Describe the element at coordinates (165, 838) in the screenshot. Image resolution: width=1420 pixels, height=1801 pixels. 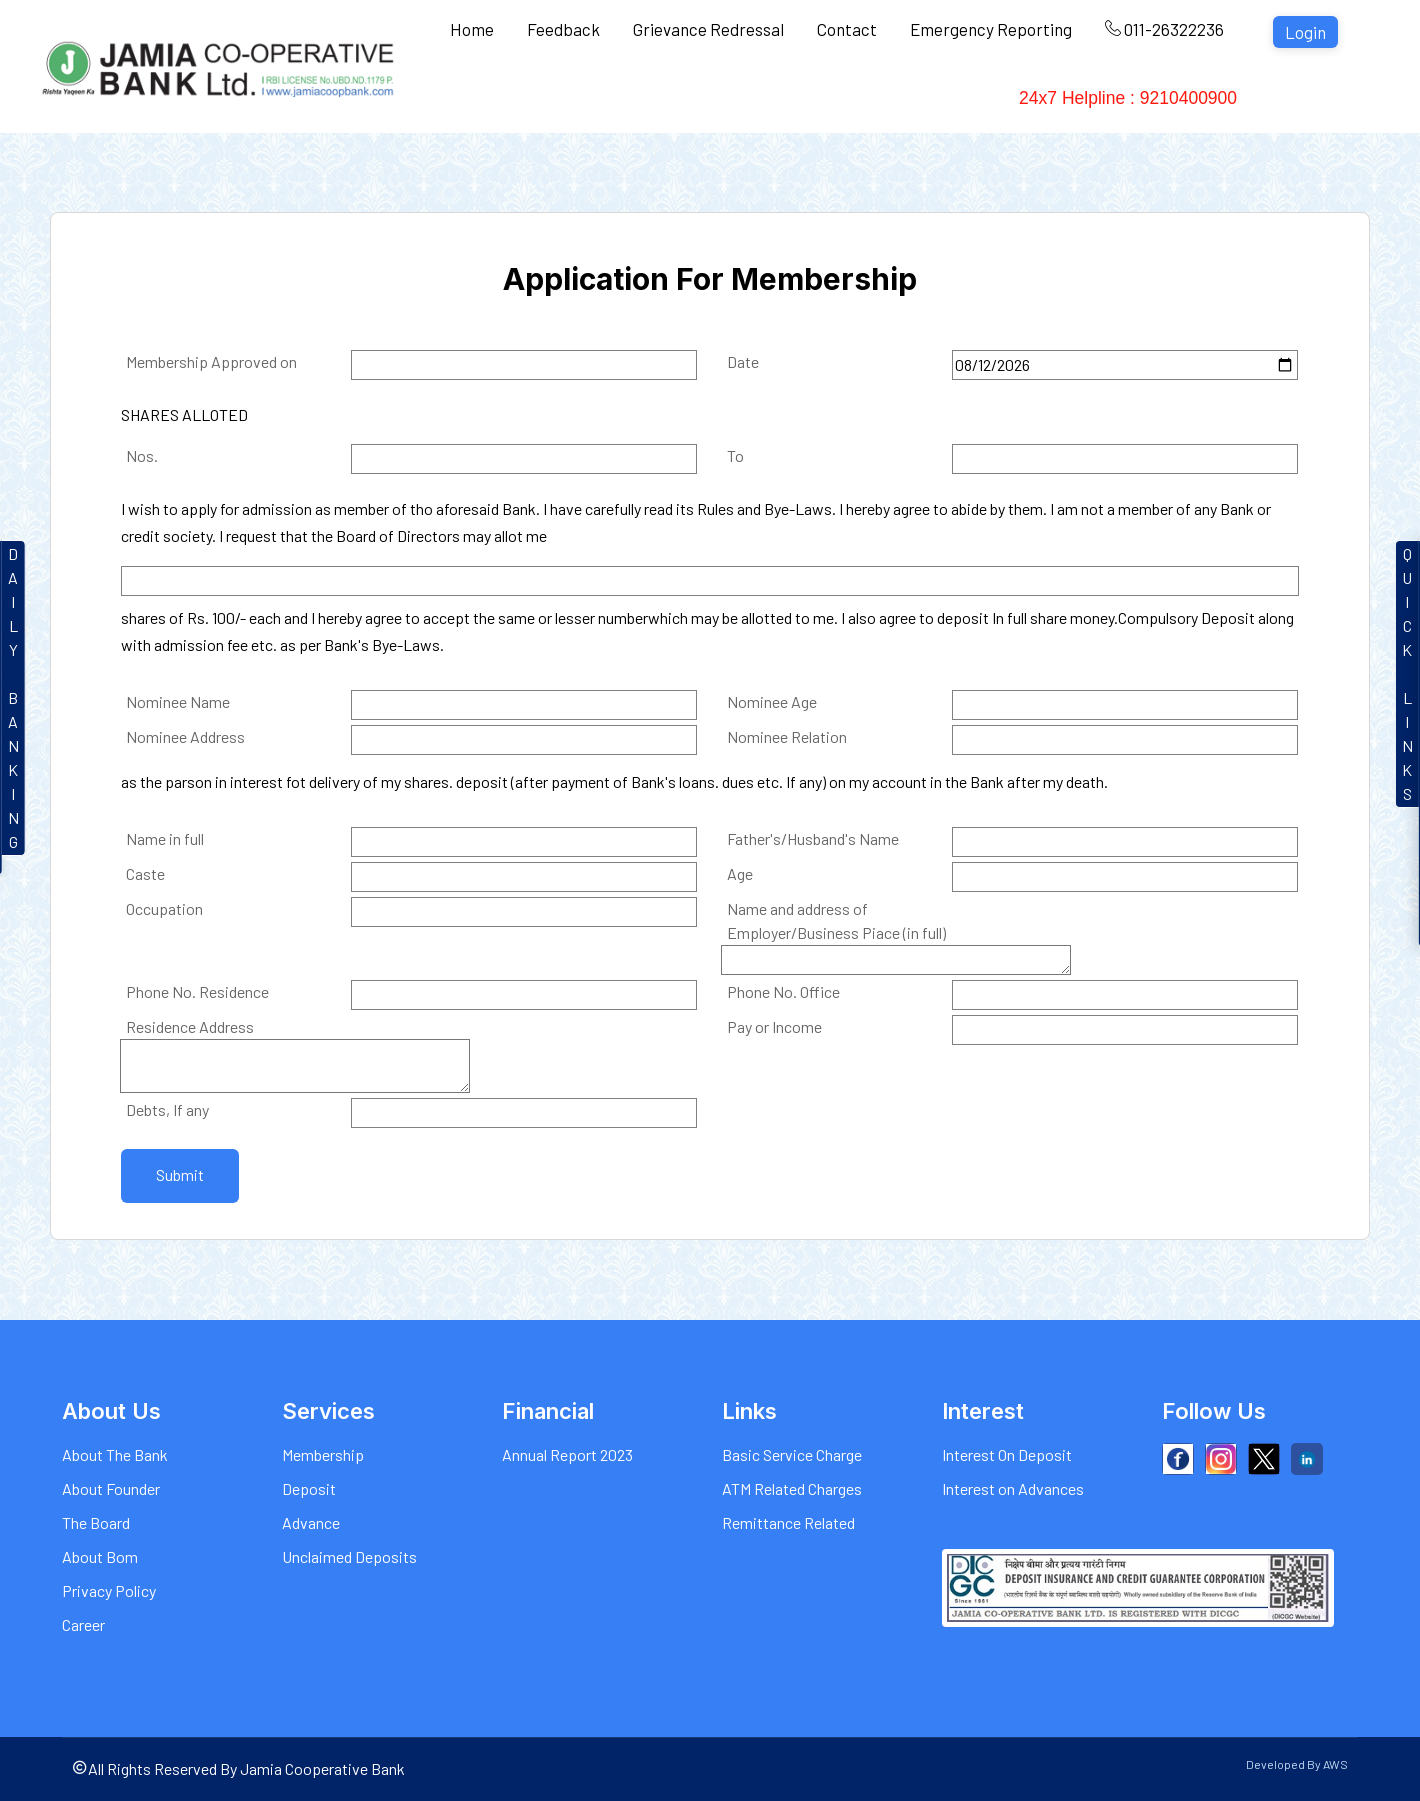
I see `Name in full` at that location.